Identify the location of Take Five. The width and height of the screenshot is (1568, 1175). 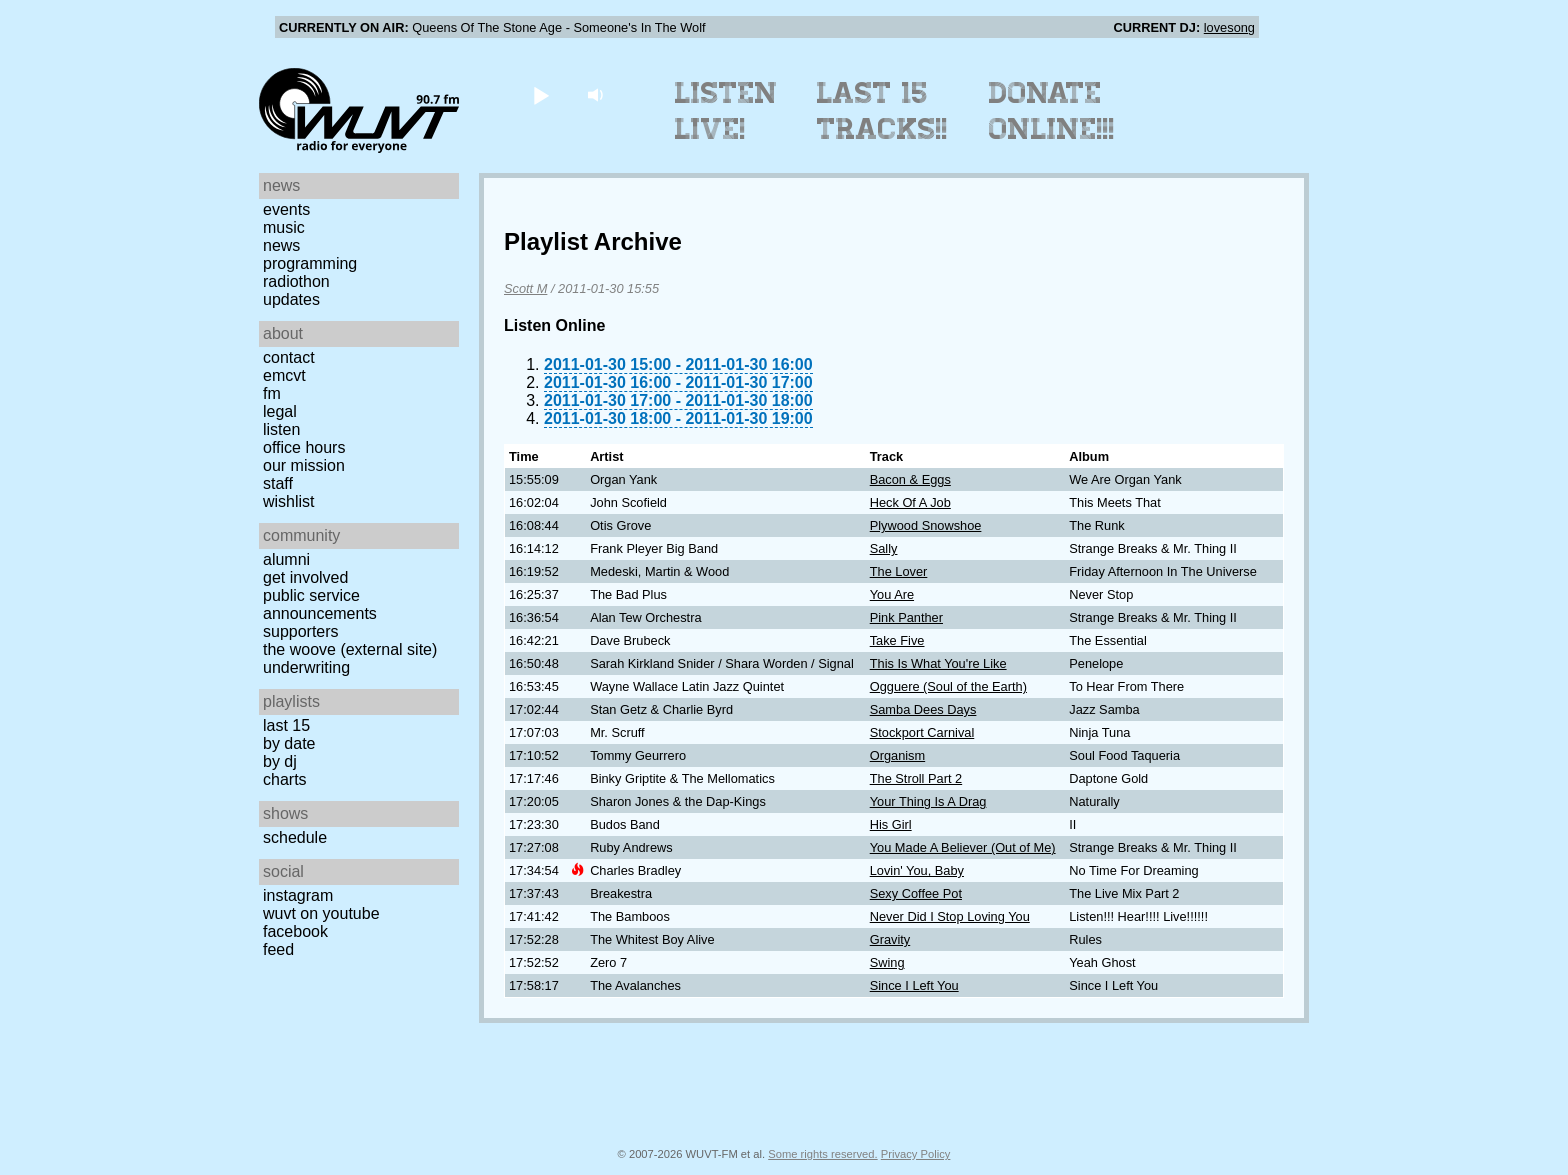
(897, 640).